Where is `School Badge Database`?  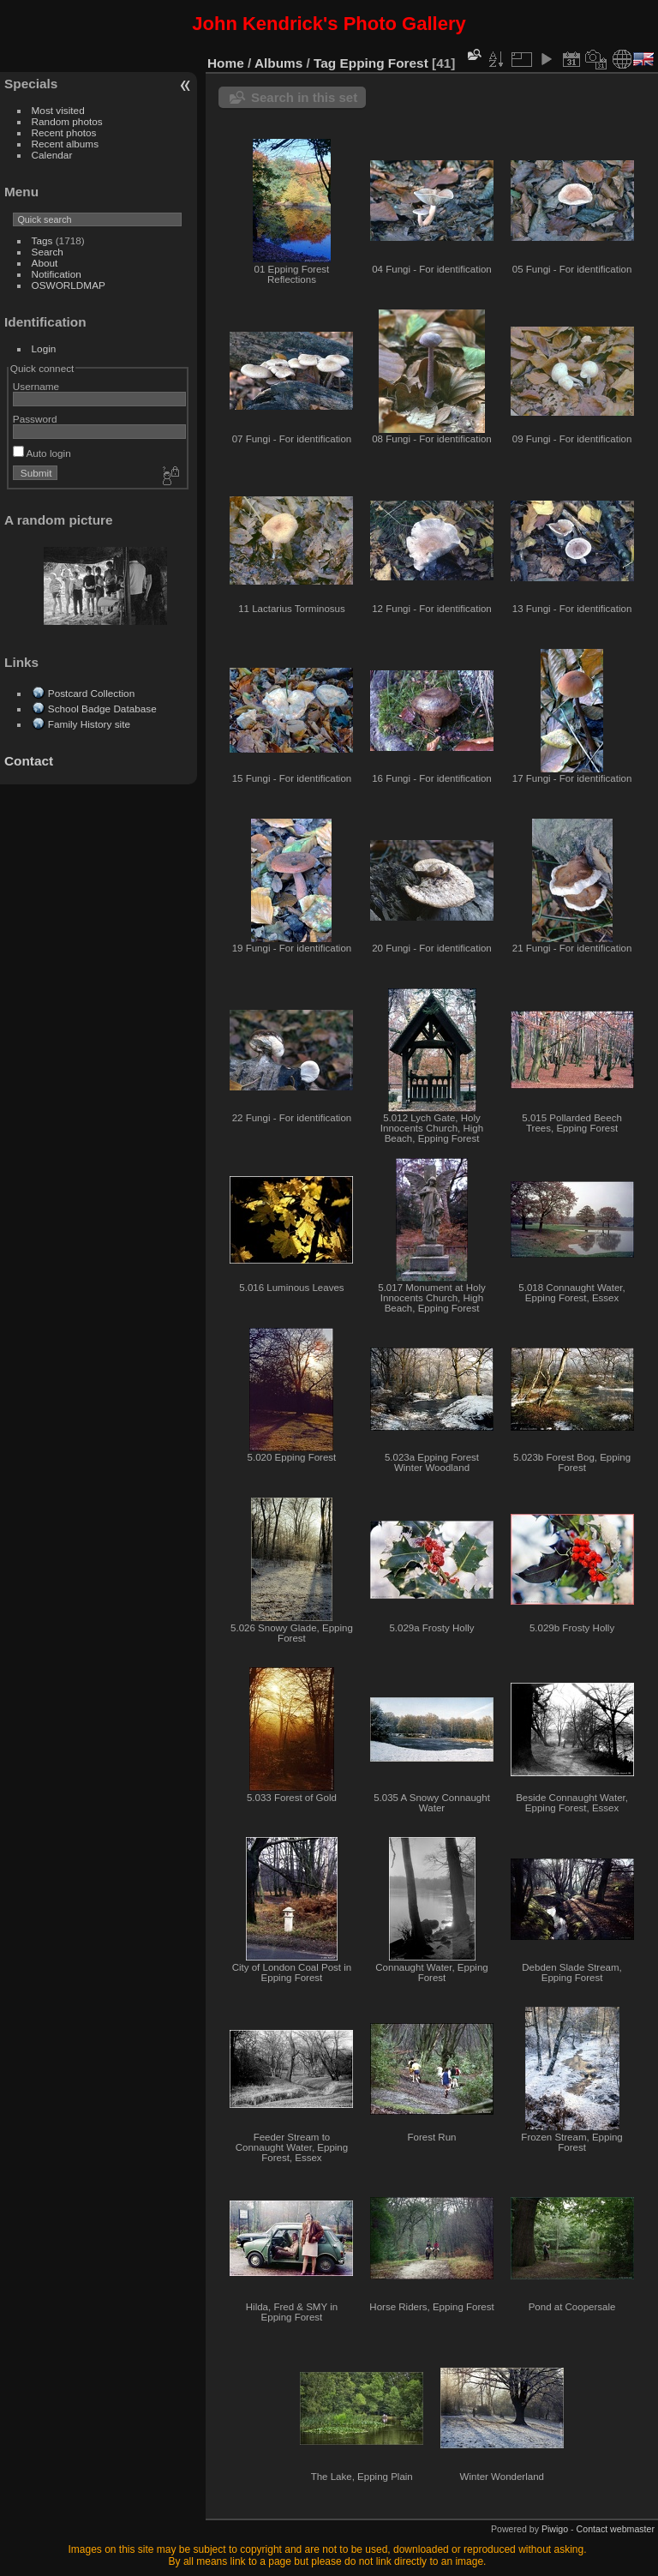 School Badge Database is located at coordinates (102, 708).